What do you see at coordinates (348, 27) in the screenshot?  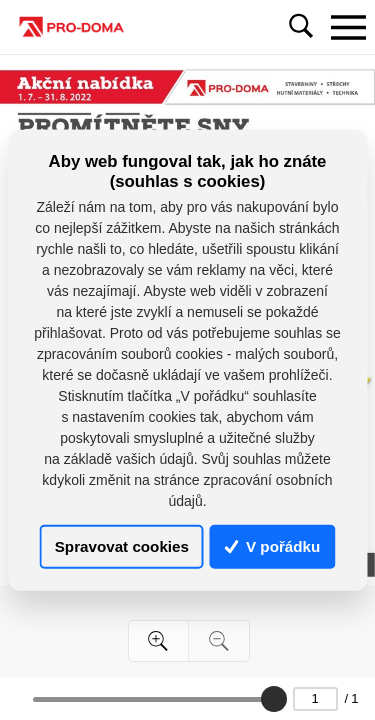 I see `[Toggle navigation]` at bounding box center [348, 27].